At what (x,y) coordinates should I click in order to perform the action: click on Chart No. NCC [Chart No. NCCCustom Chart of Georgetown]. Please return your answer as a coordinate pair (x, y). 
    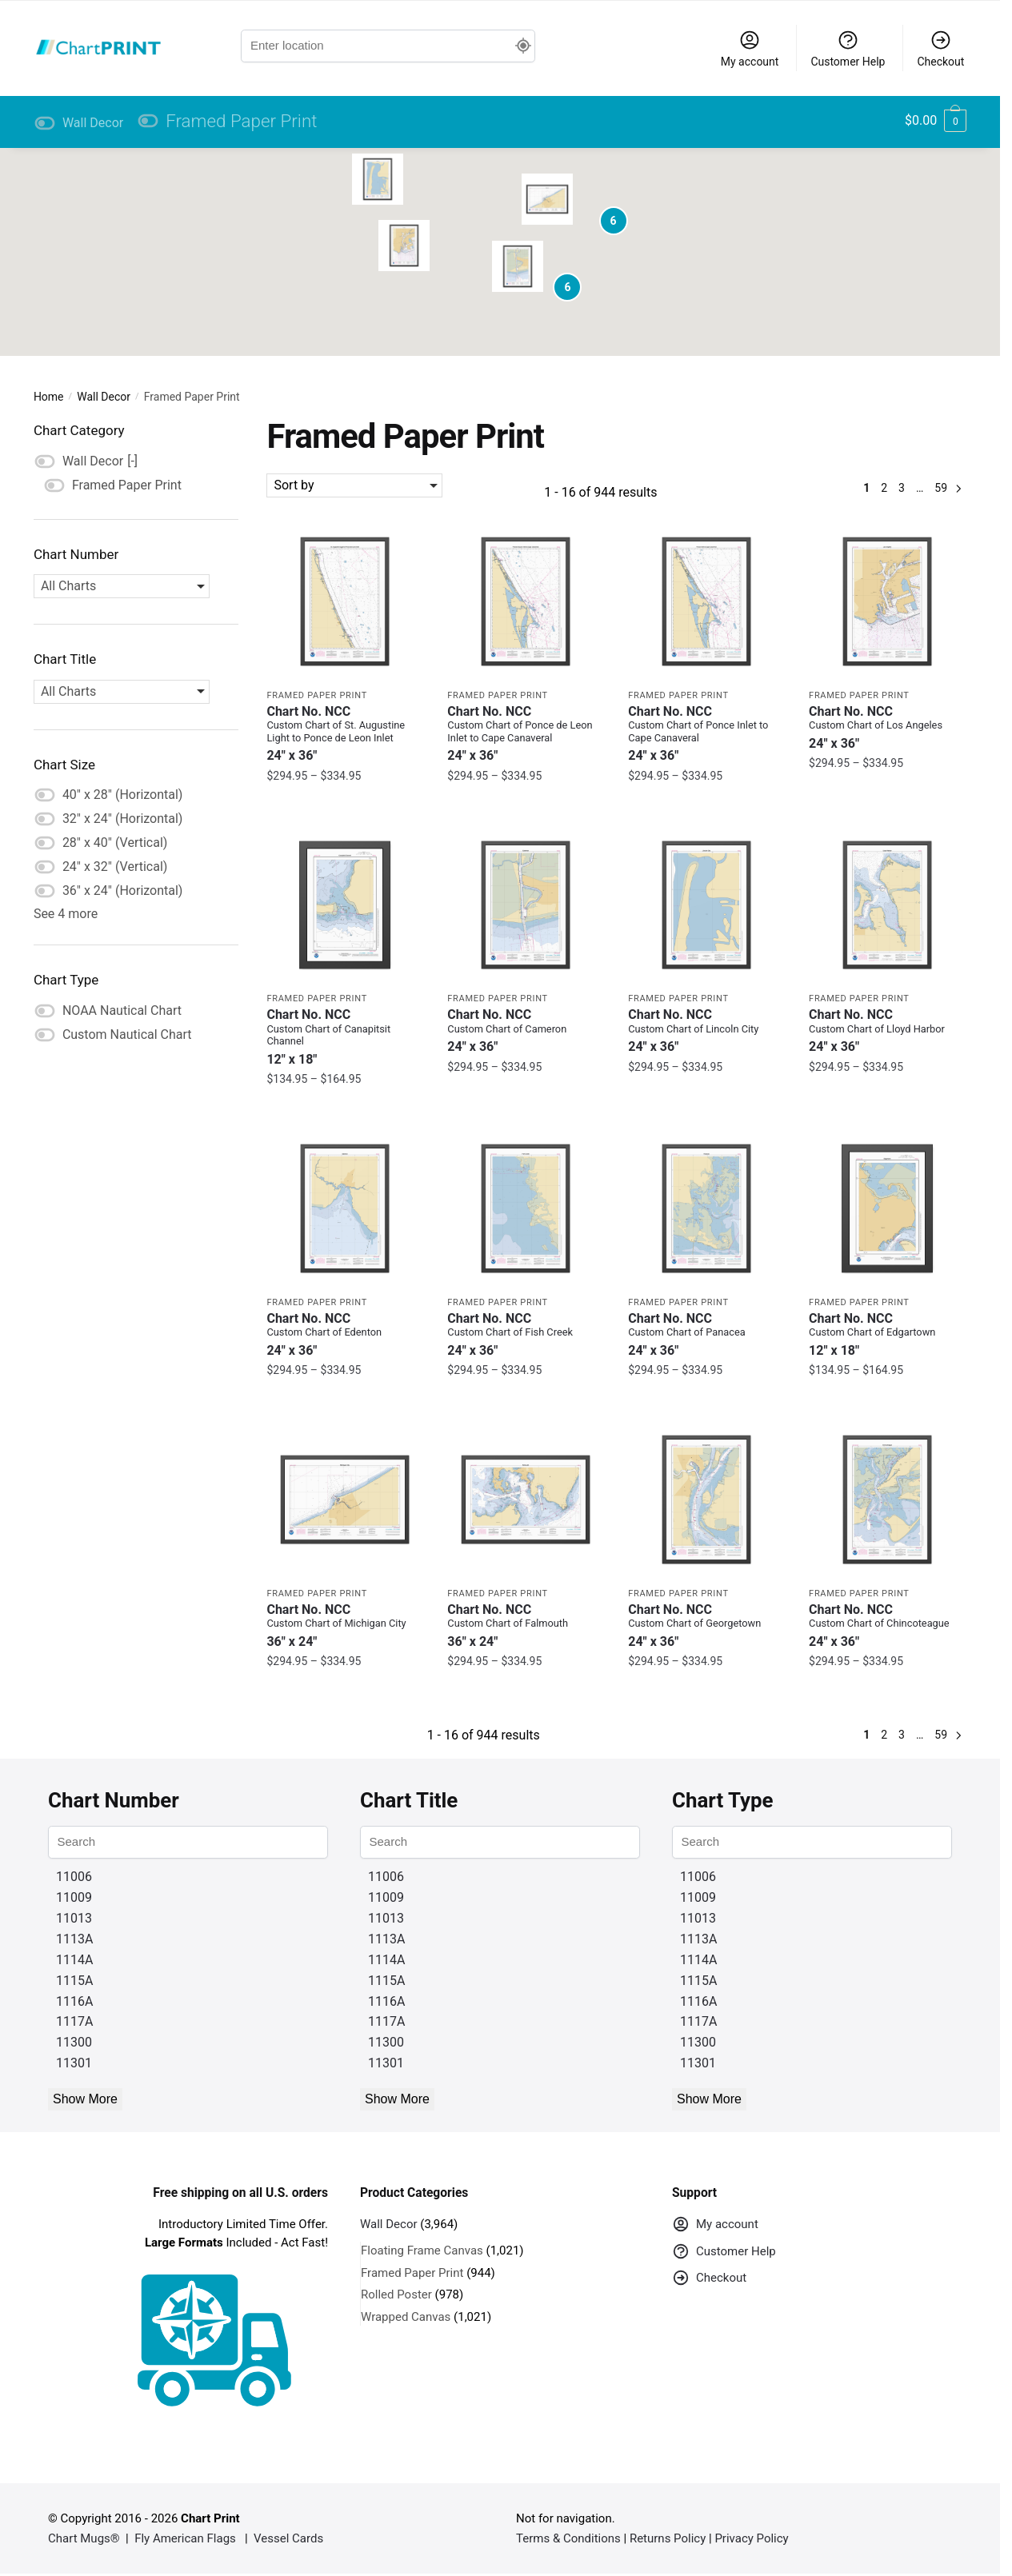
    Looking at the image, I should click on (706, 1625).